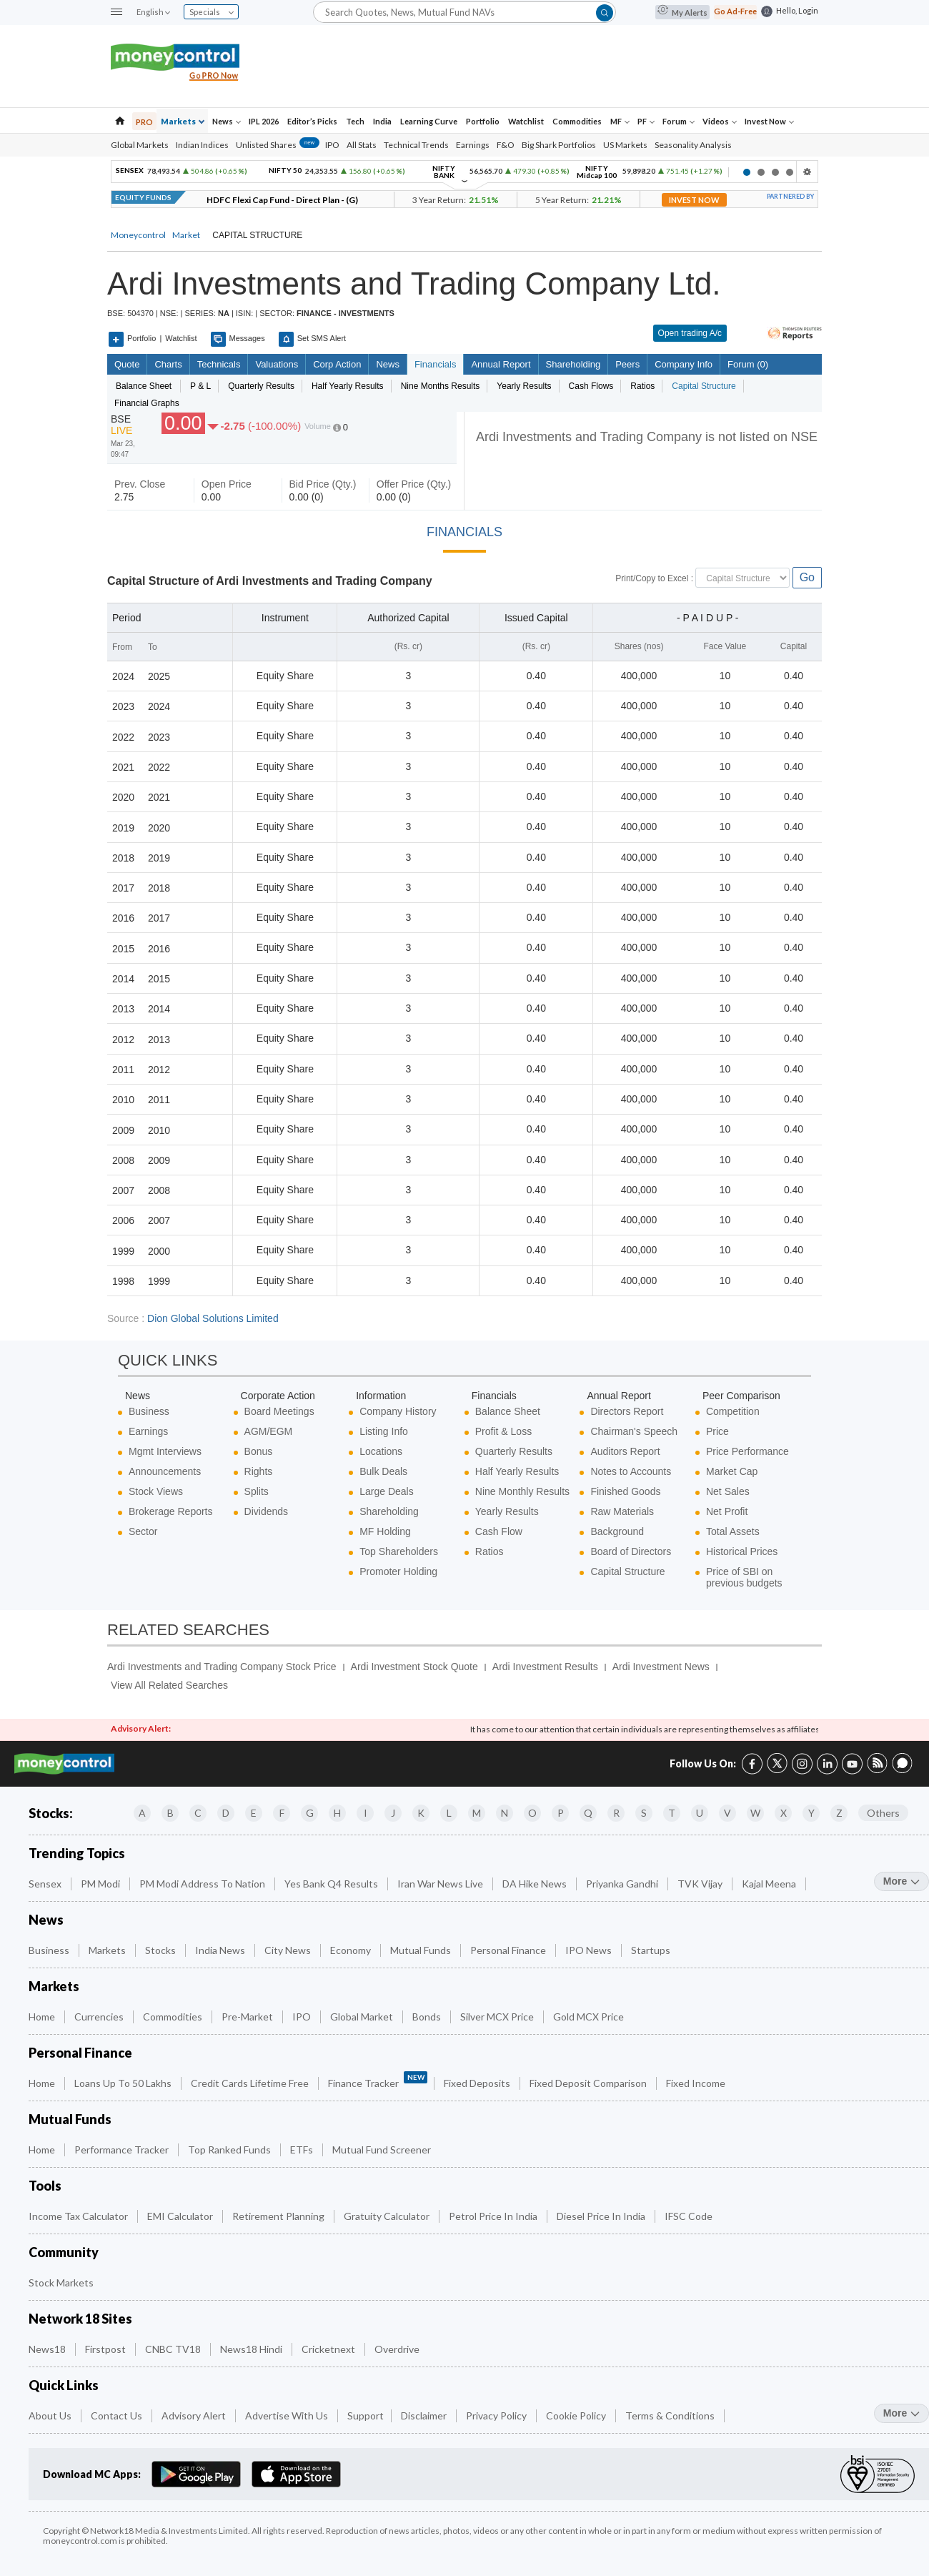 The image size is (929, 2576). I want to click on P [Companies starting with P], so click(560, 1813).